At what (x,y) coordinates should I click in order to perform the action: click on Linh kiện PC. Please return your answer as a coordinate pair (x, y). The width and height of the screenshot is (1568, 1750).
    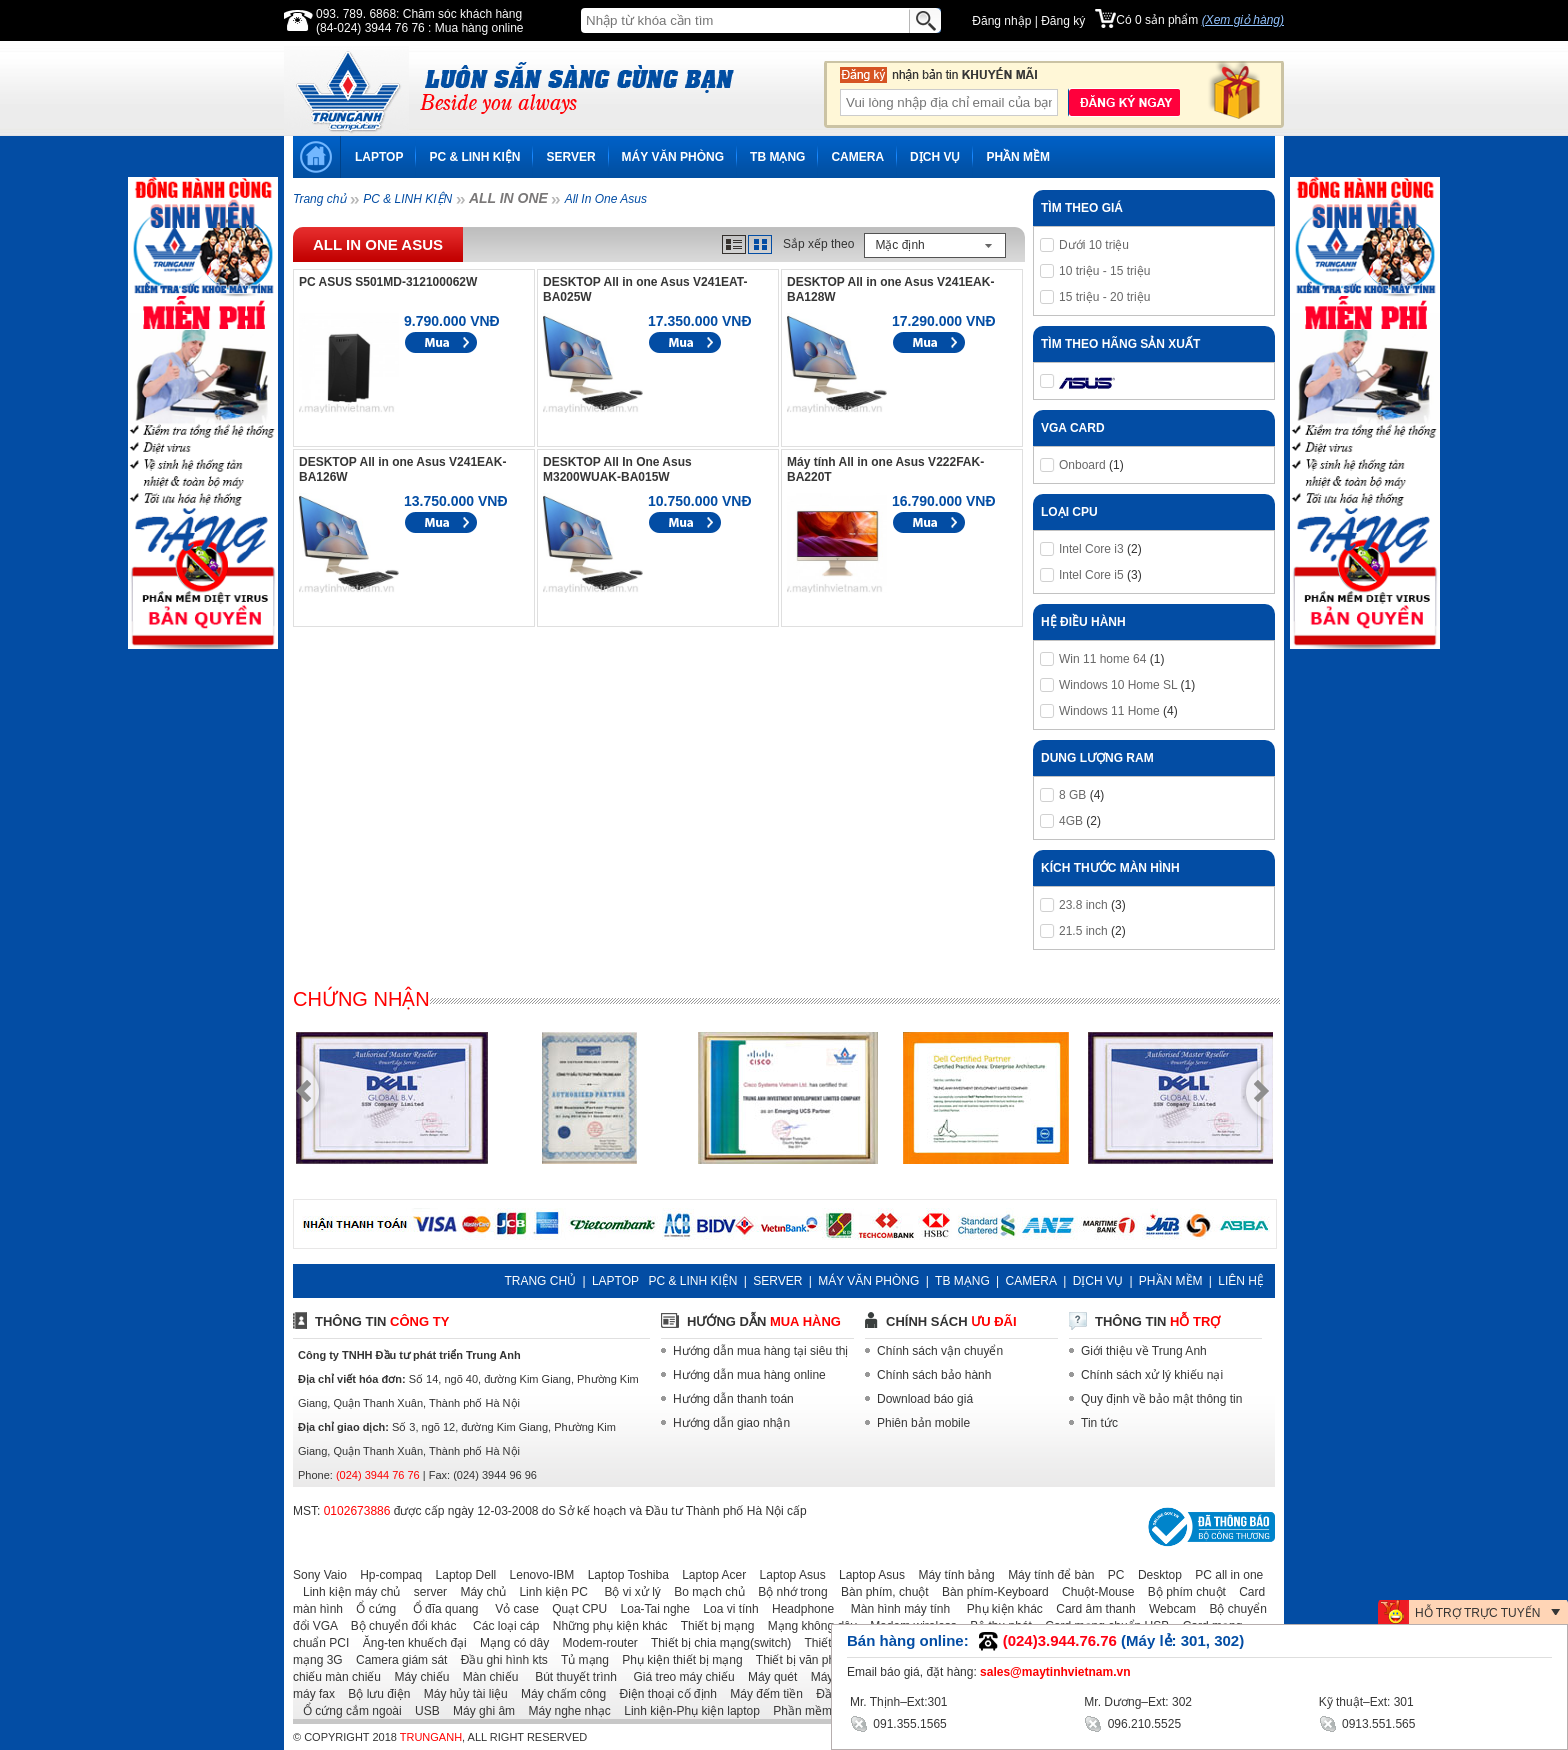
    Looking at the image, I should click on (548, 1592).